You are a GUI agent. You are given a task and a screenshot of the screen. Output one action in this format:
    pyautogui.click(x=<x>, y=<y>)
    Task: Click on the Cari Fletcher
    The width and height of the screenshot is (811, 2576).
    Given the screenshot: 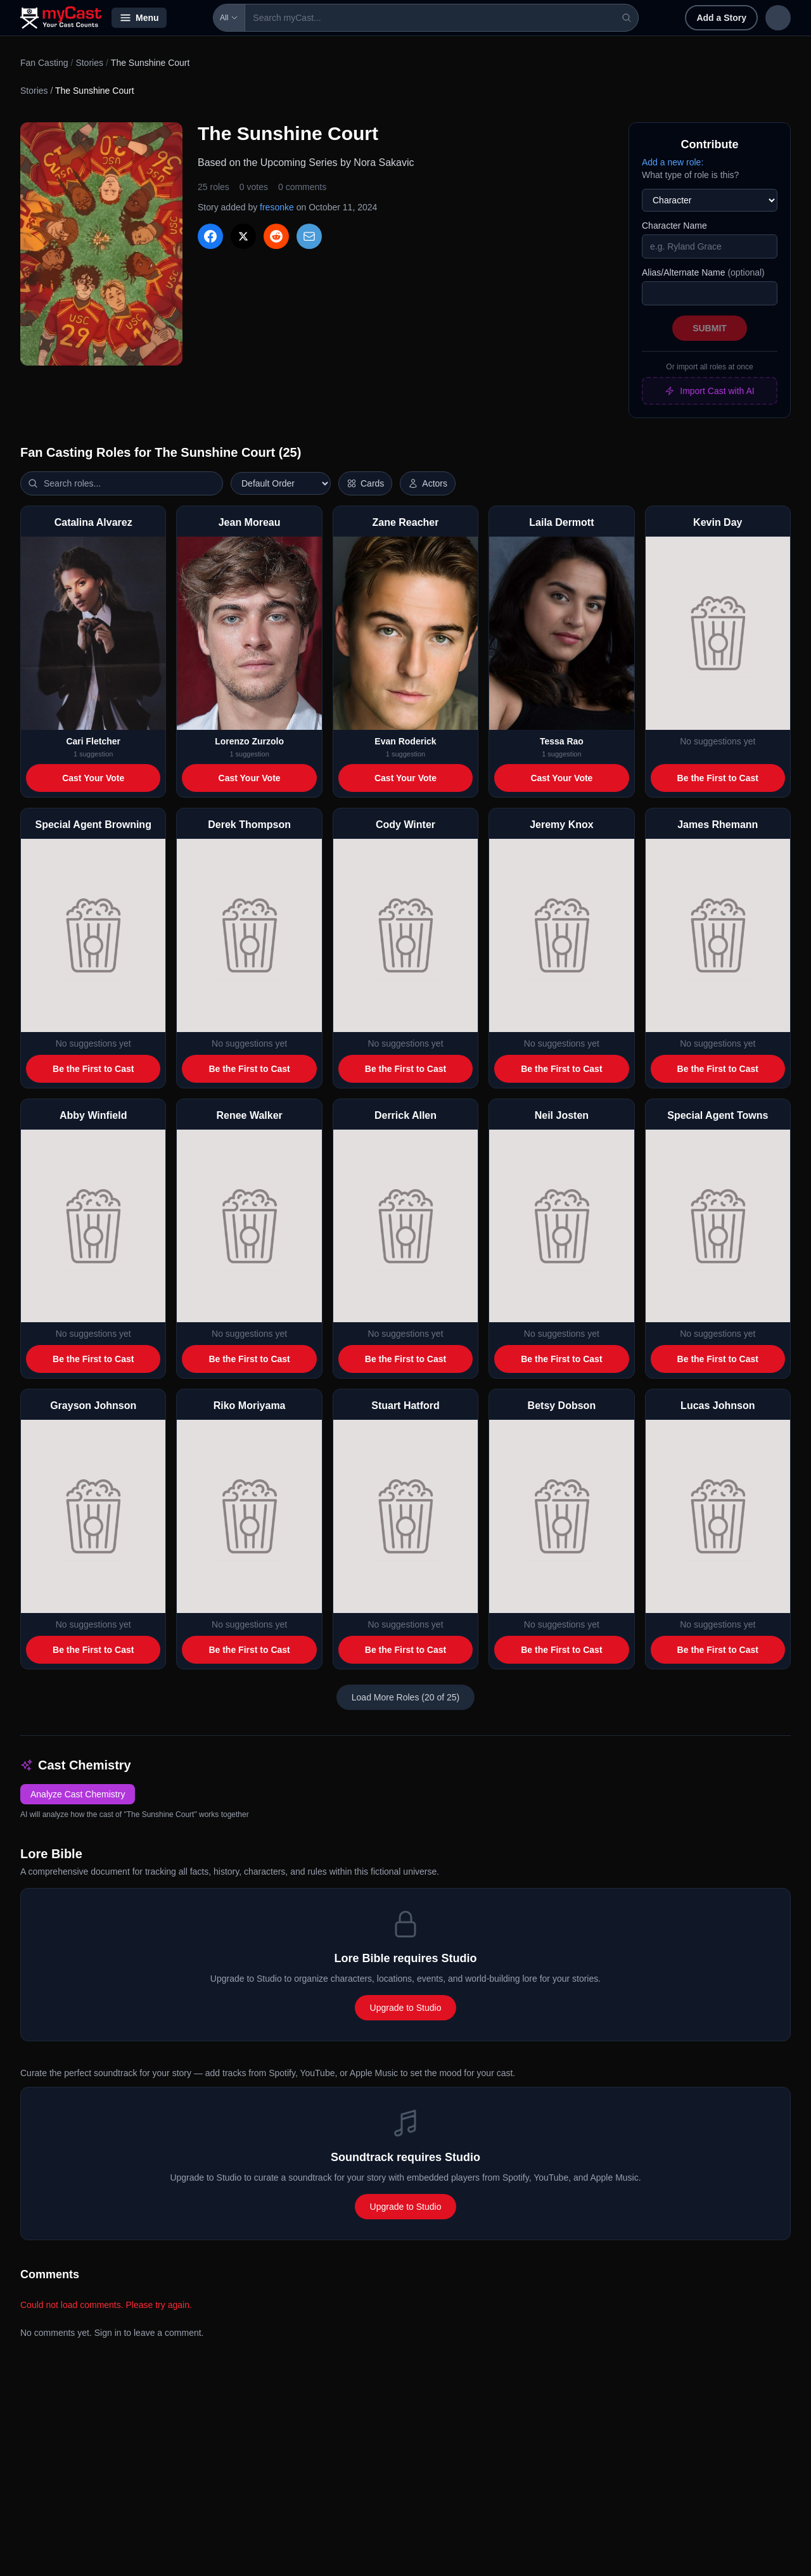 What is the action you would take?
    pyautogui.click(x=93, y=741)
    